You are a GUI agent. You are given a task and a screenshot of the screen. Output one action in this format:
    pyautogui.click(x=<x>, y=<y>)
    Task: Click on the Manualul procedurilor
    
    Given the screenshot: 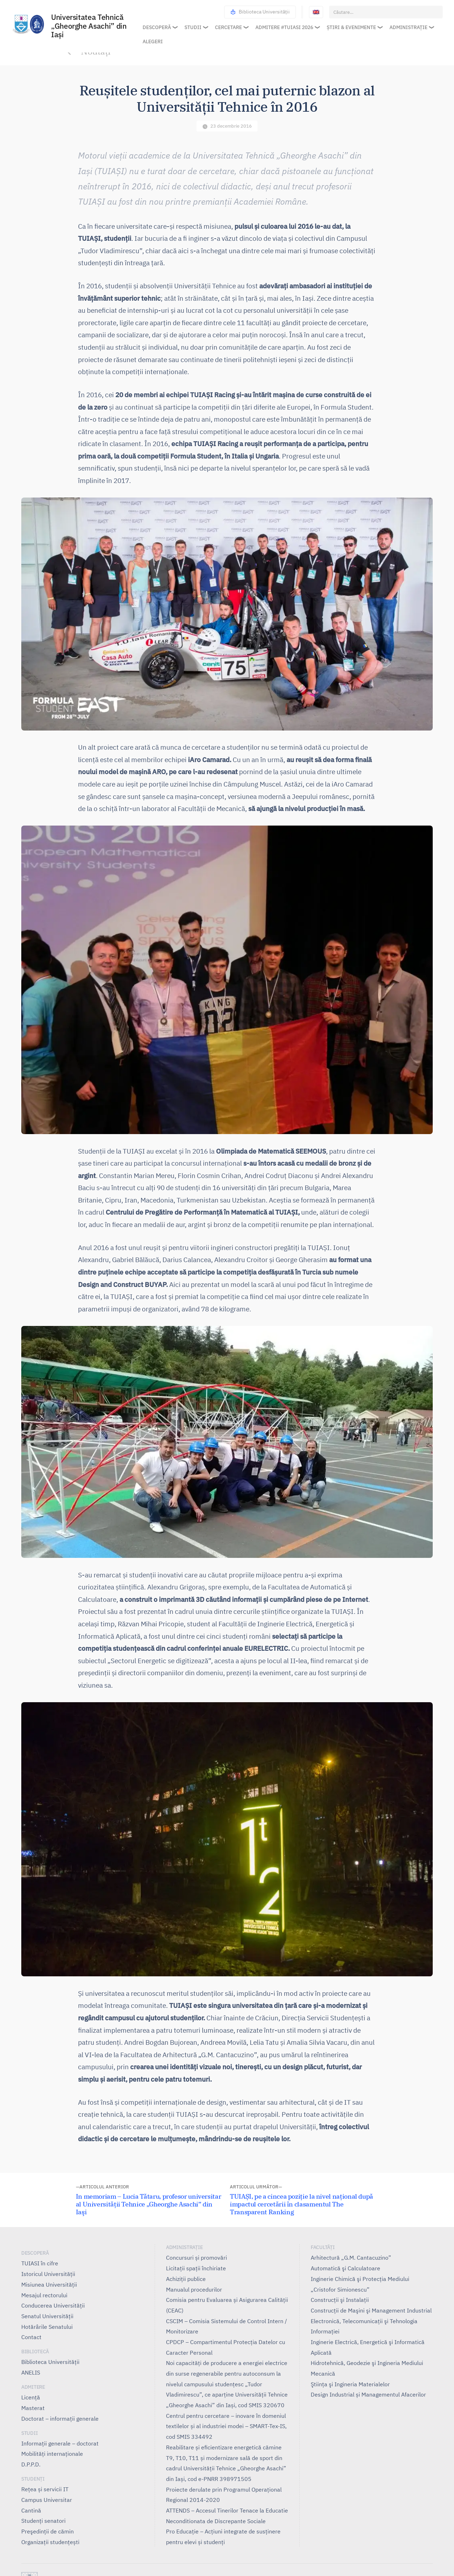 What is the action you would take?
    pyautogui.click(x=194, y=2289)
    